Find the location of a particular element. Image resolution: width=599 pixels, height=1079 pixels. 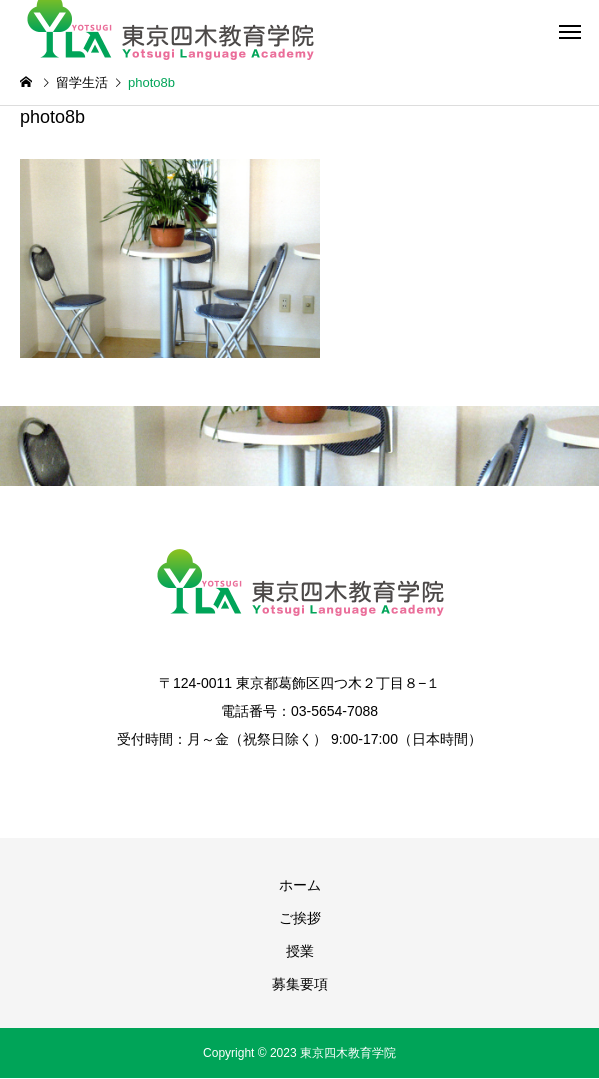

ホーム is located at coordinates (300, 885).